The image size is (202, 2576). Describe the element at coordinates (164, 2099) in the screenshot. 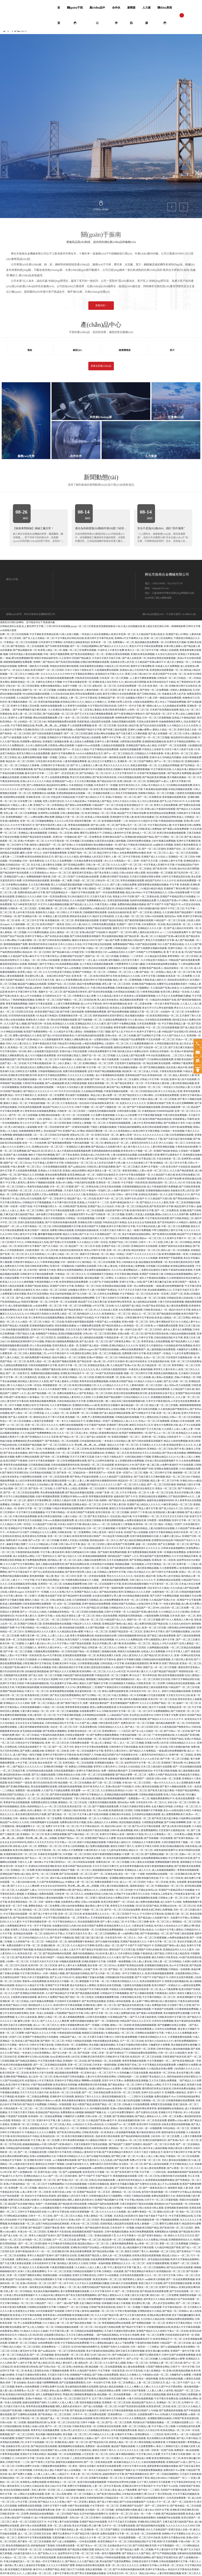

I see `免费在线播放不卡av` at that location.